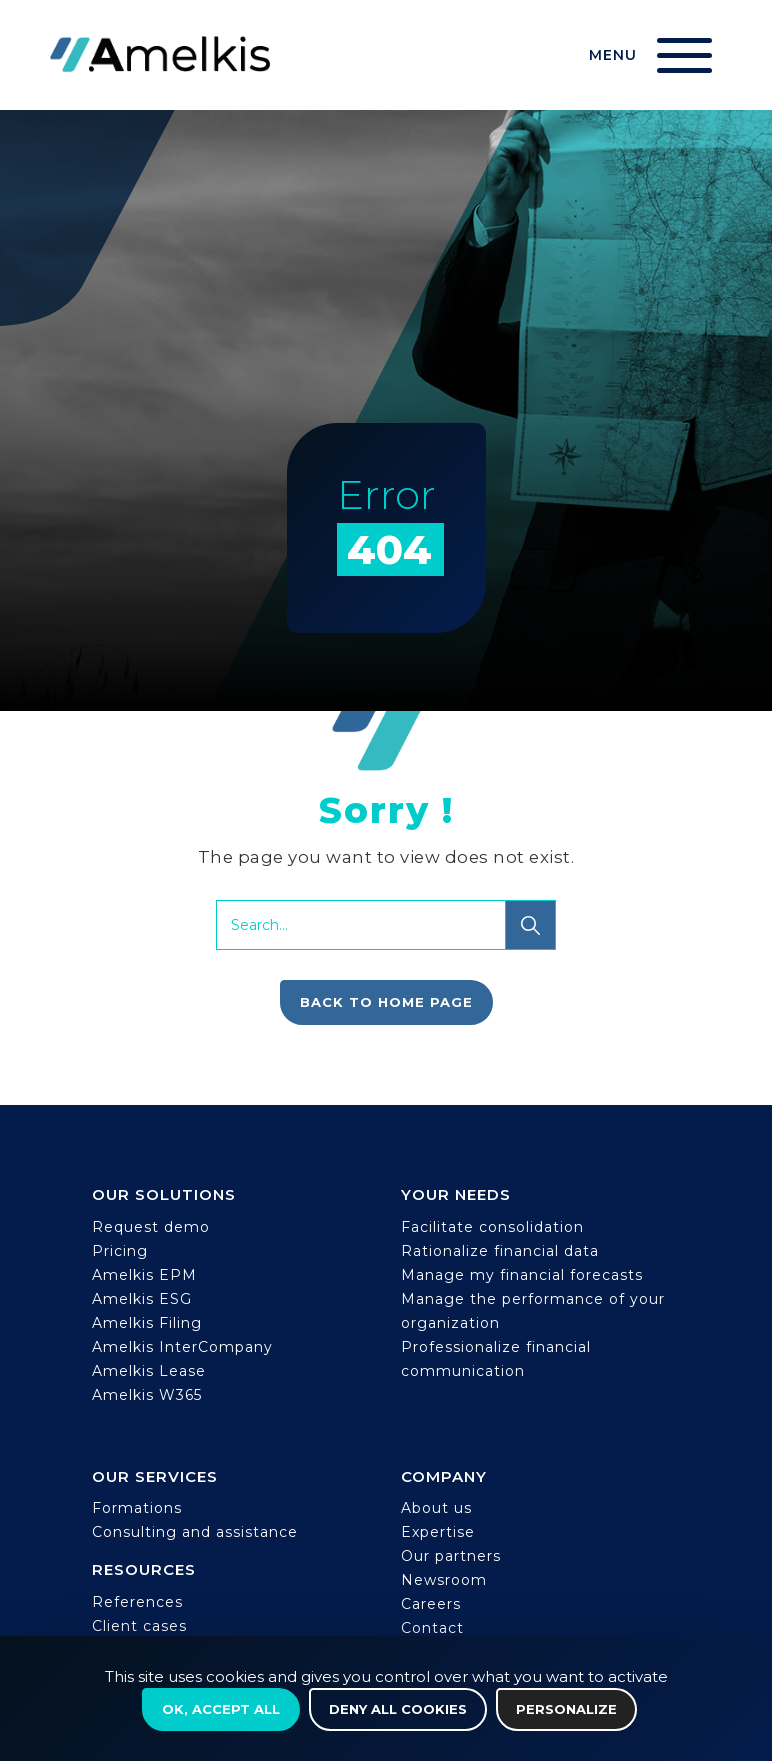 The height and width of the screenshot is (1761, 772). Describe the element at coordinates (500, 1251) in the screenshot. I see `Rationalize financial data` at that location.